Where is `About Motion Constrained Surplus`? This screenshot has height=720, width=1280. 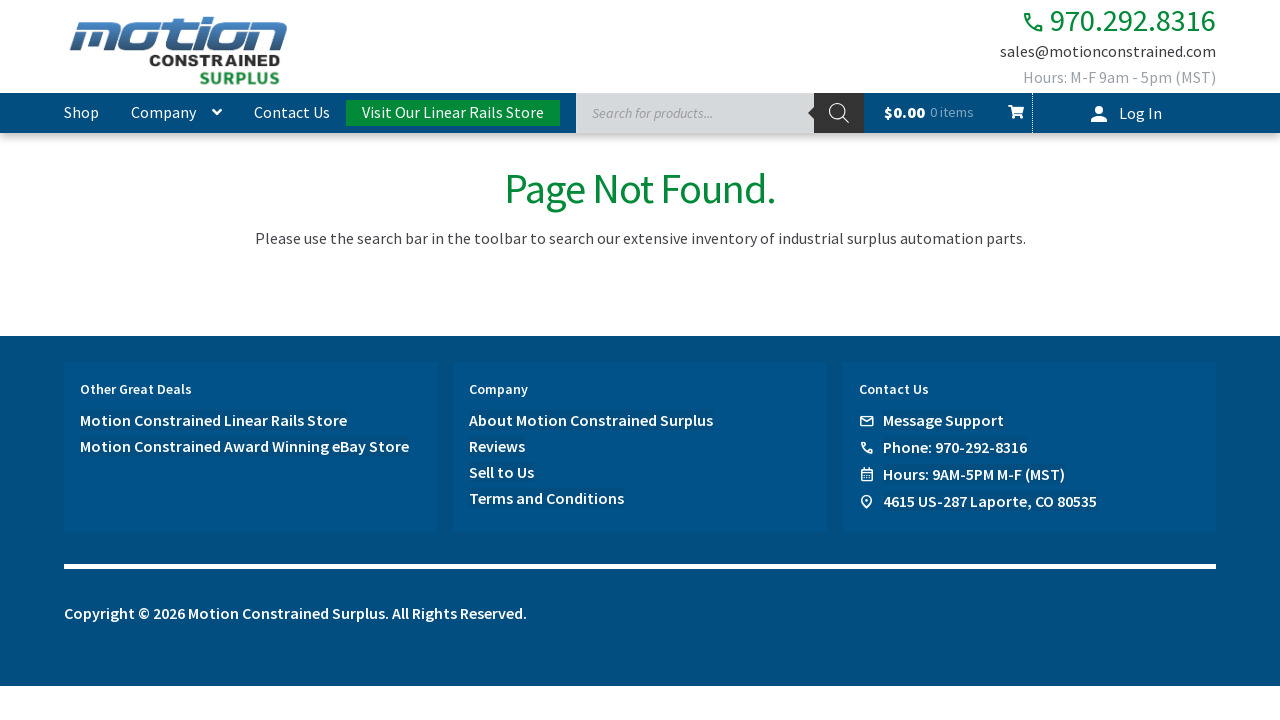 About Motion Constrained Surplus is located at coordinates (591, 420).